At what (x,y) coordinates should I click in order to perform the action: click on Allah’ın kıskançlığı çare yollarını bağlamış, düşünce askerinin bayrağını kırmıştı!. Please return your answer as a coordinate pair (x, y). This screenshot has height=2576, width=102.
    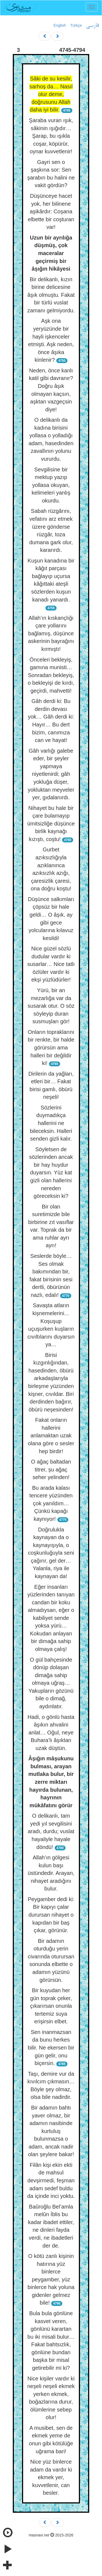
    Looking at the image, I should click on (51, 633).